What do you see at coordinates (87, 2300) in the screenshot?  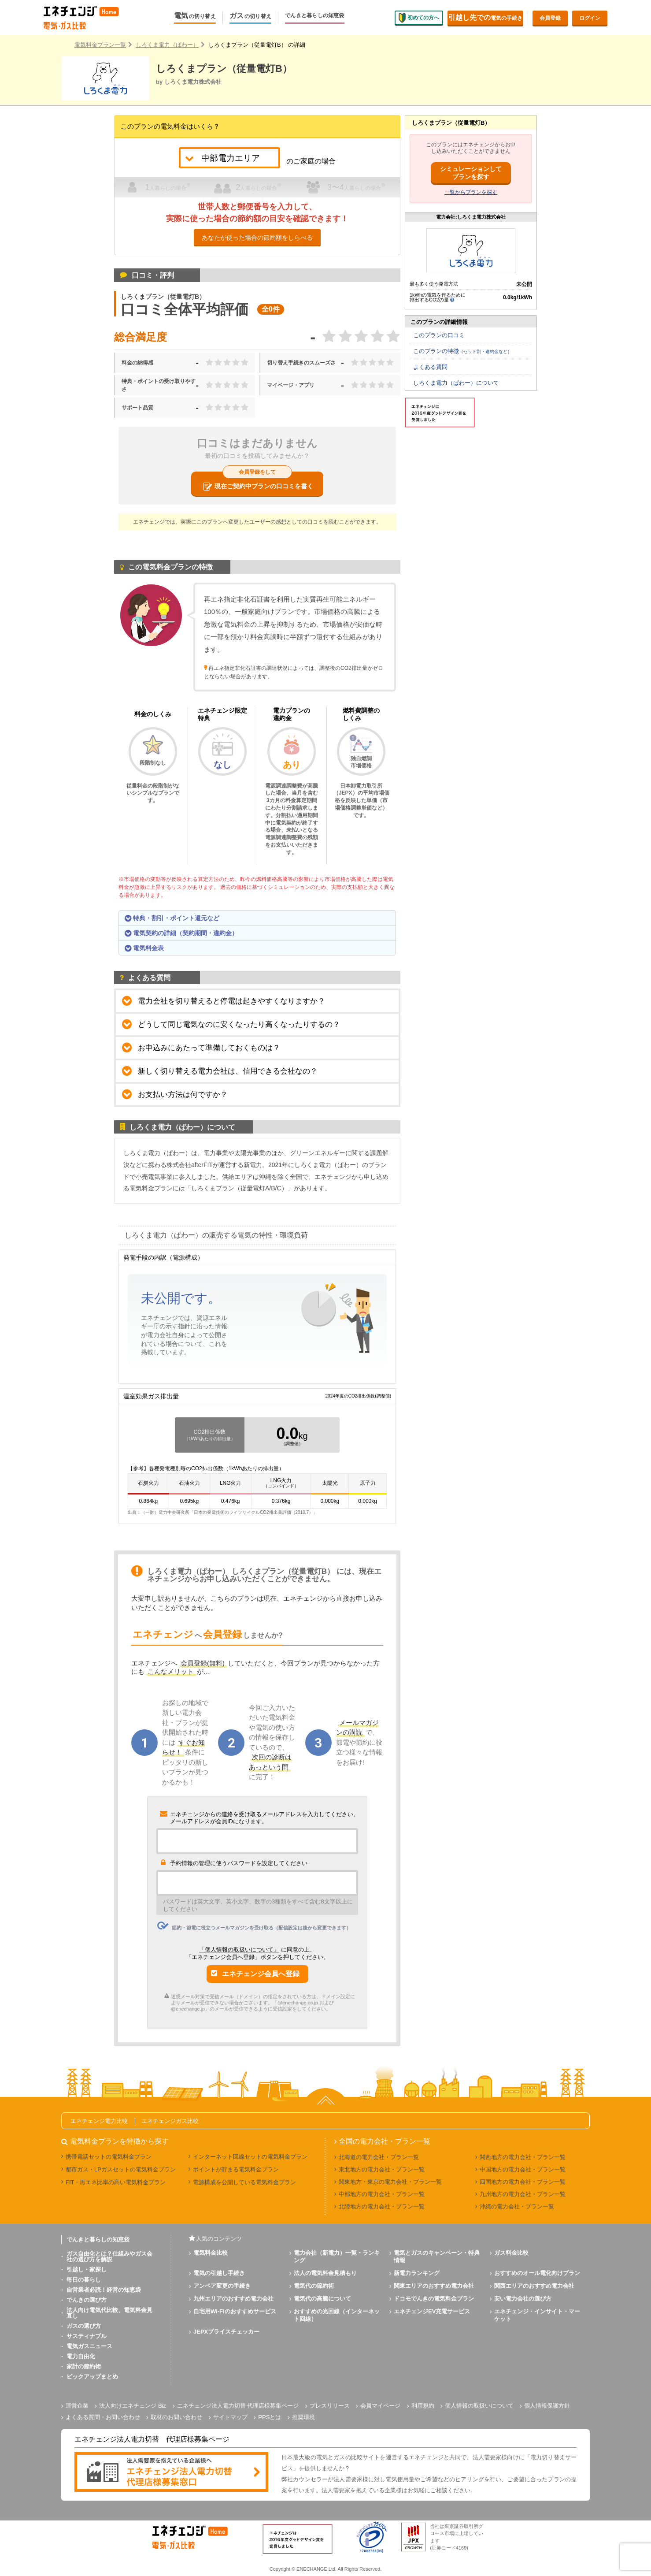 I see `でんきの選び方` at bounding box center [87, 2300].